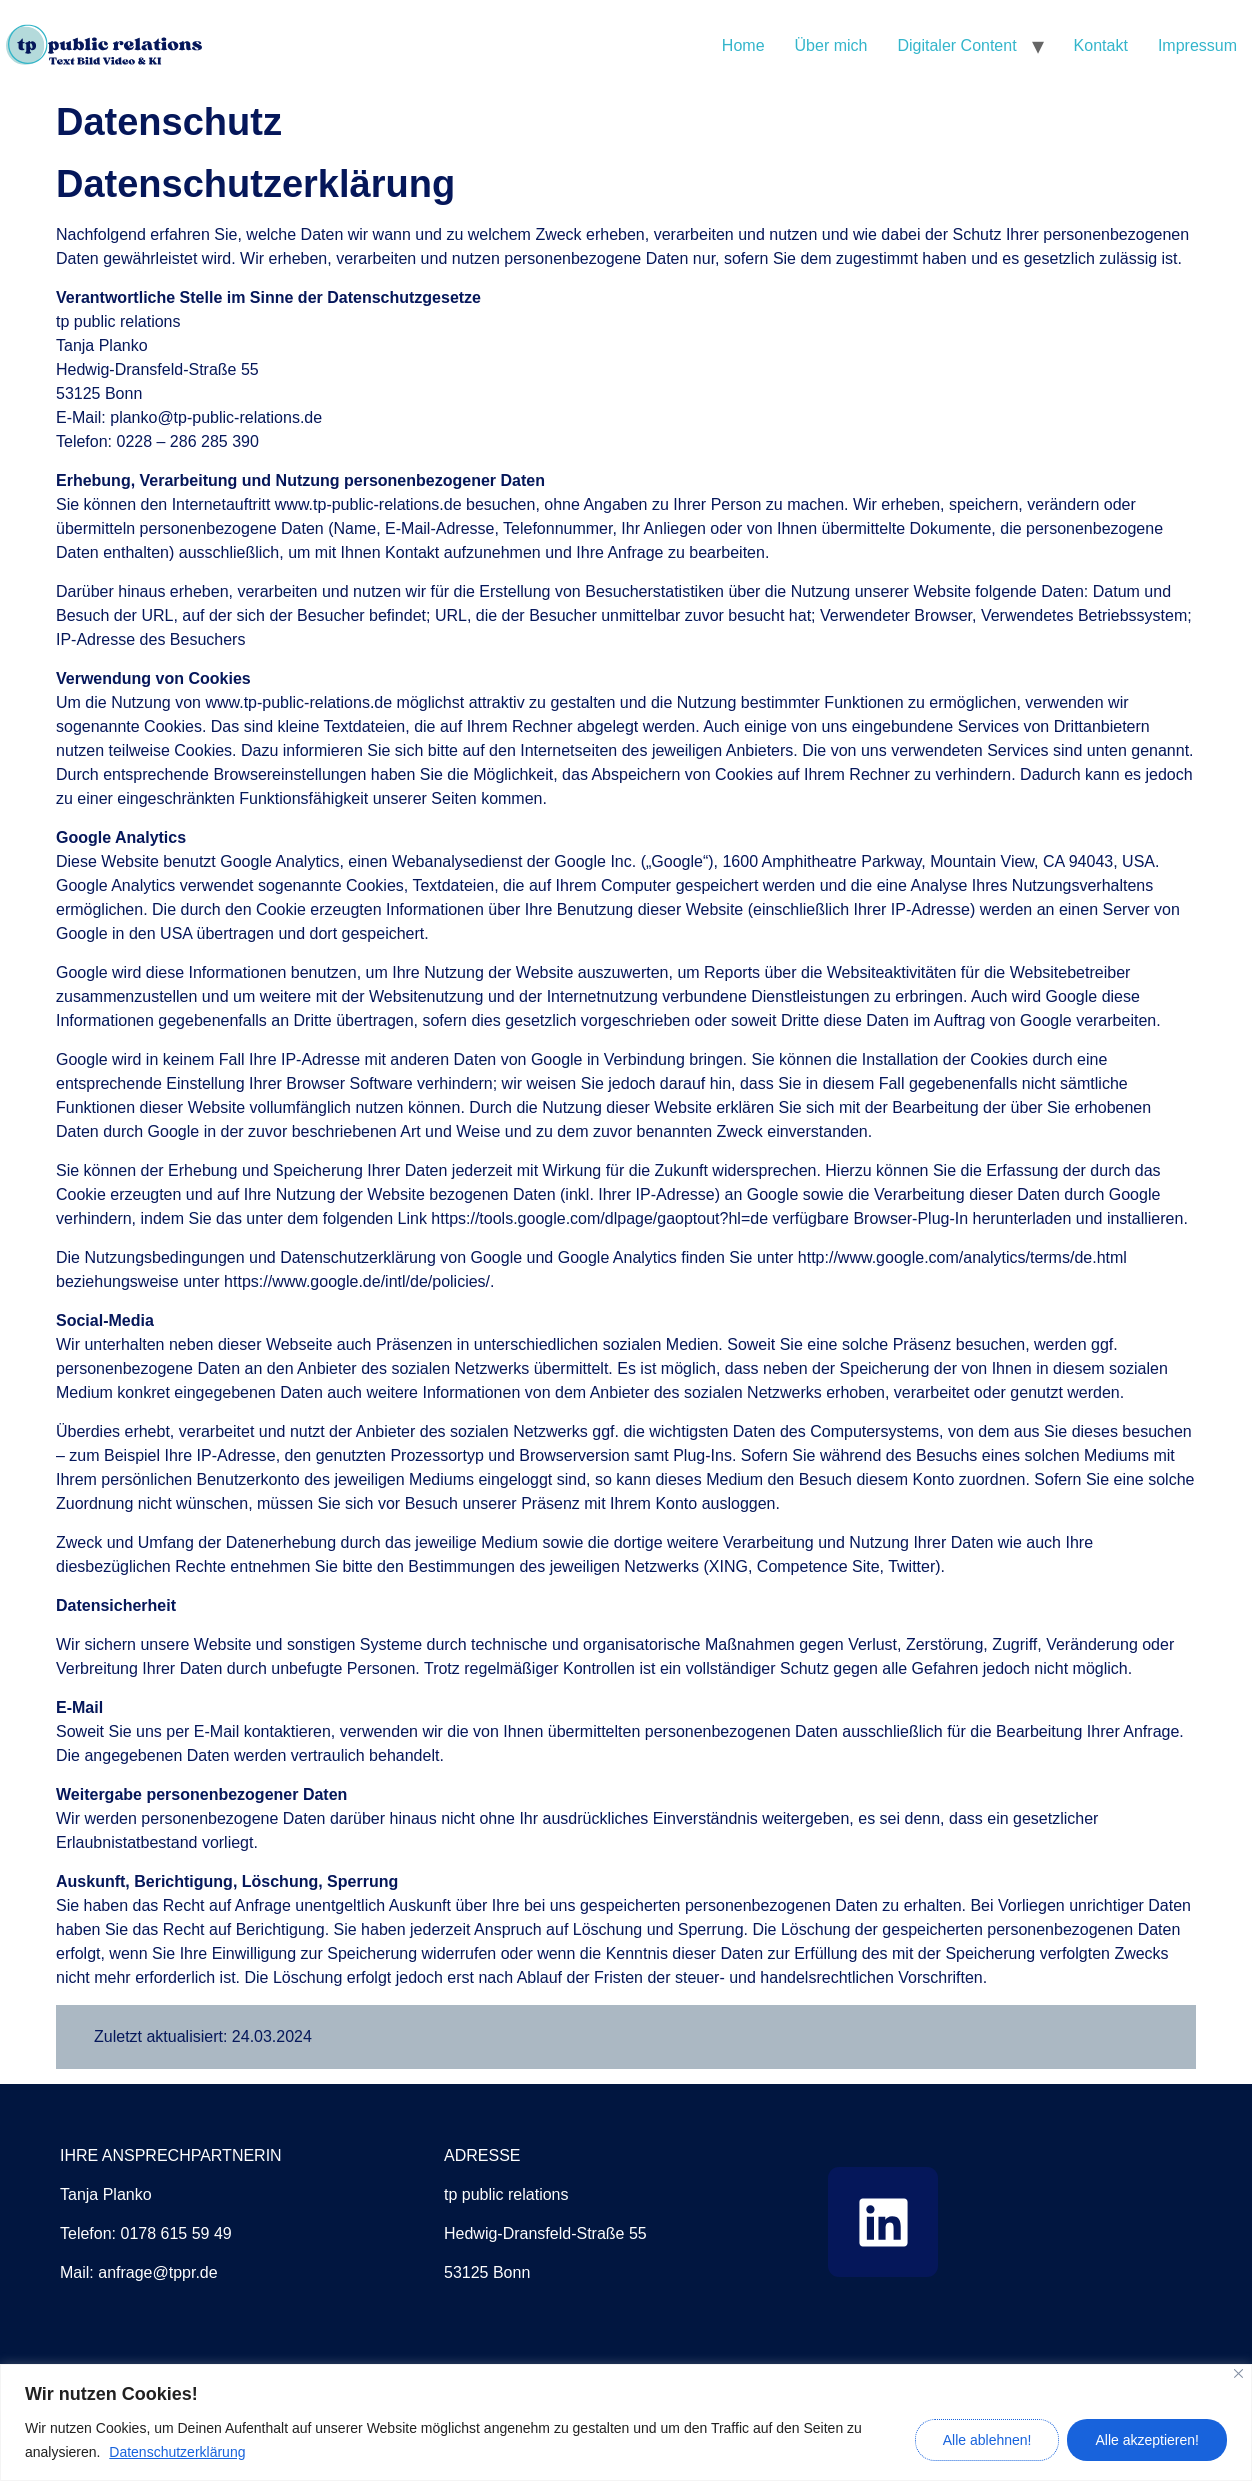 This screenshot has width=1252, height=2481. Describe the element at coordinates (743, 45) in the screenshot. I see `Home` at that location.